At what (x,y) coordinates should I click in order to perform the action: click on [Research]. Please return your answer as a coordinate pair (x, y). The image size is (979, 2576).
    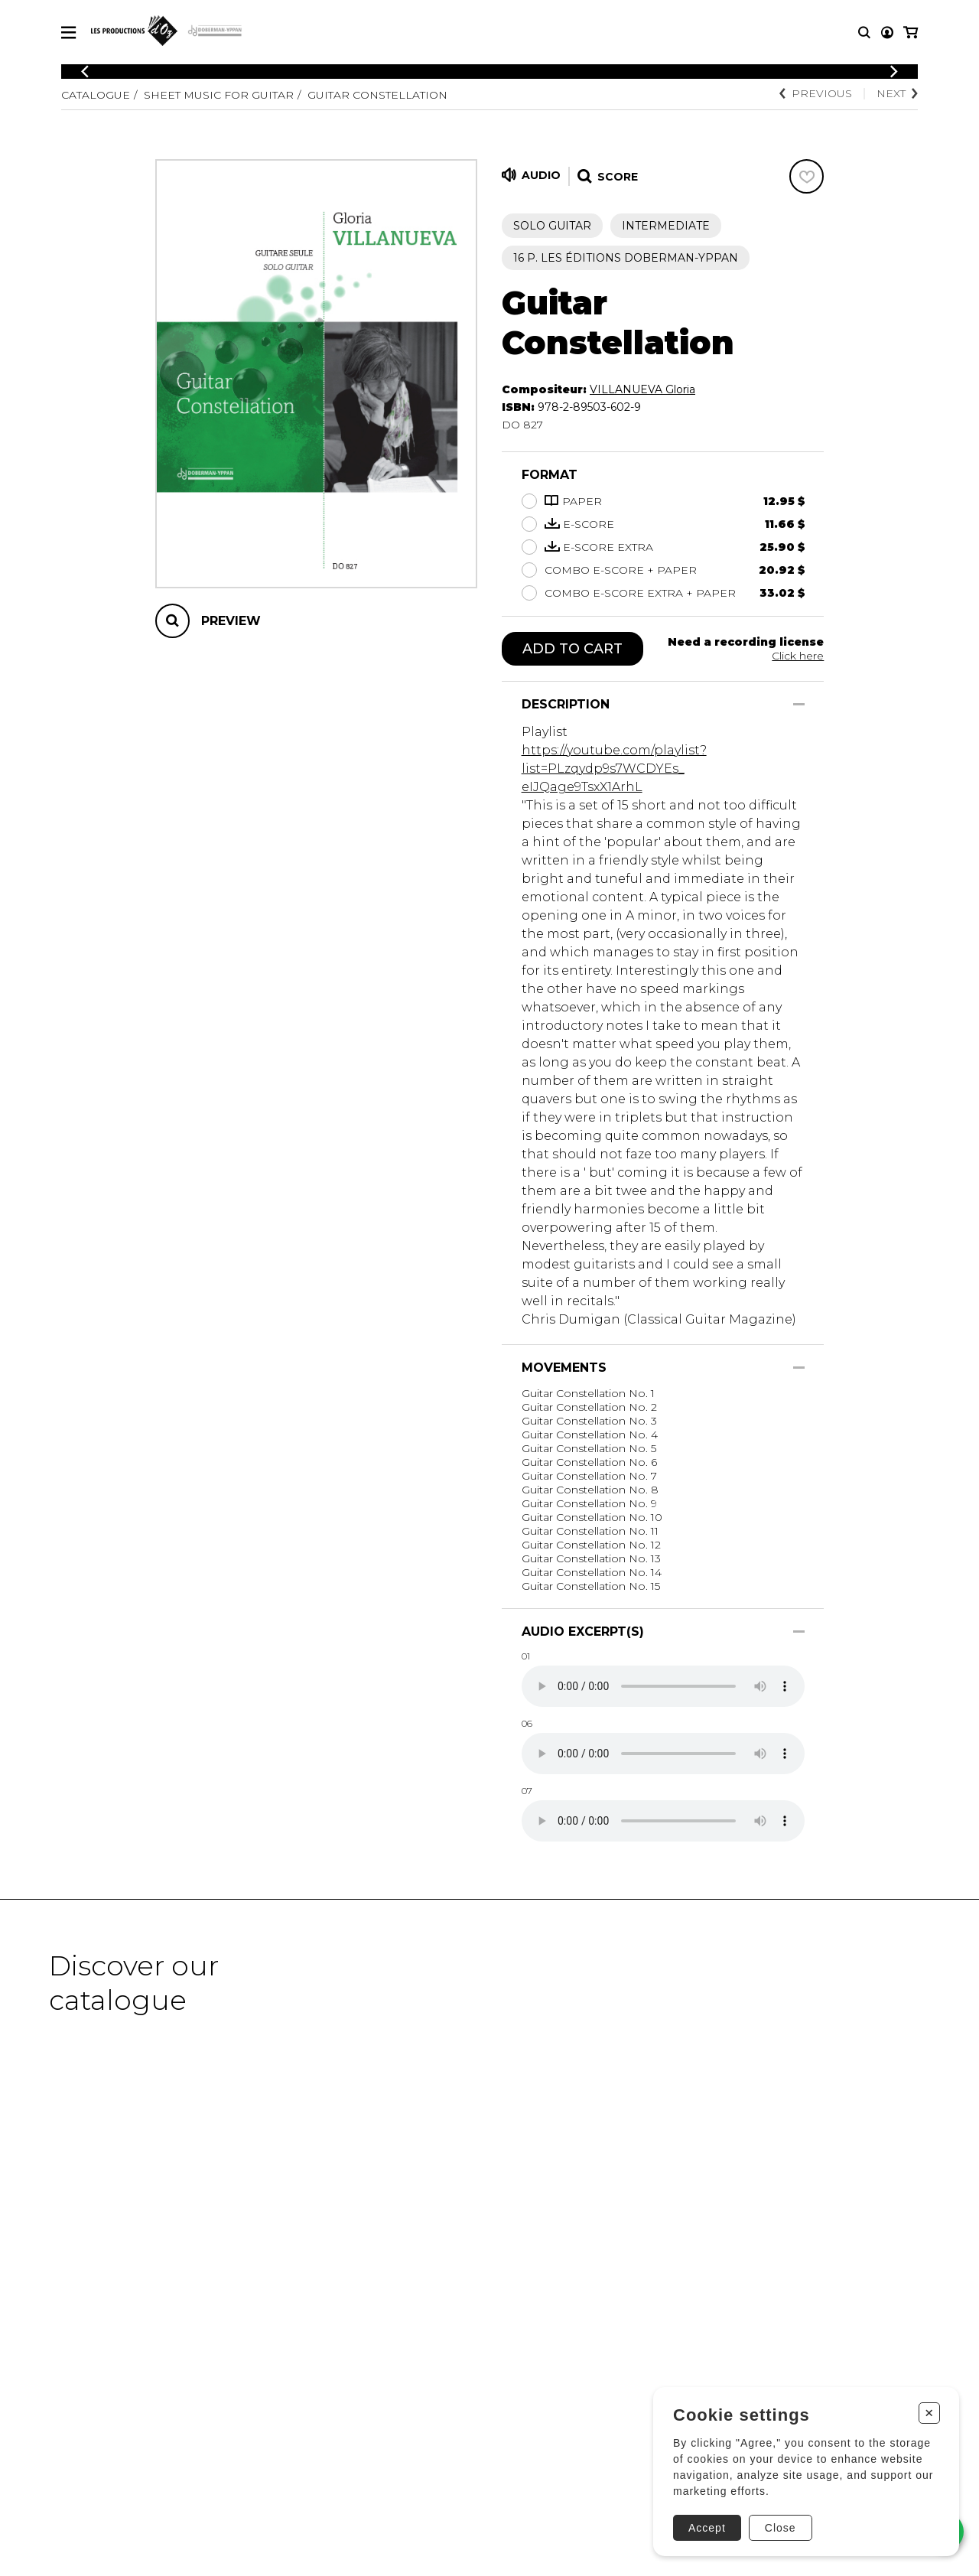
    Looking at the image, I should click on (864, 32).